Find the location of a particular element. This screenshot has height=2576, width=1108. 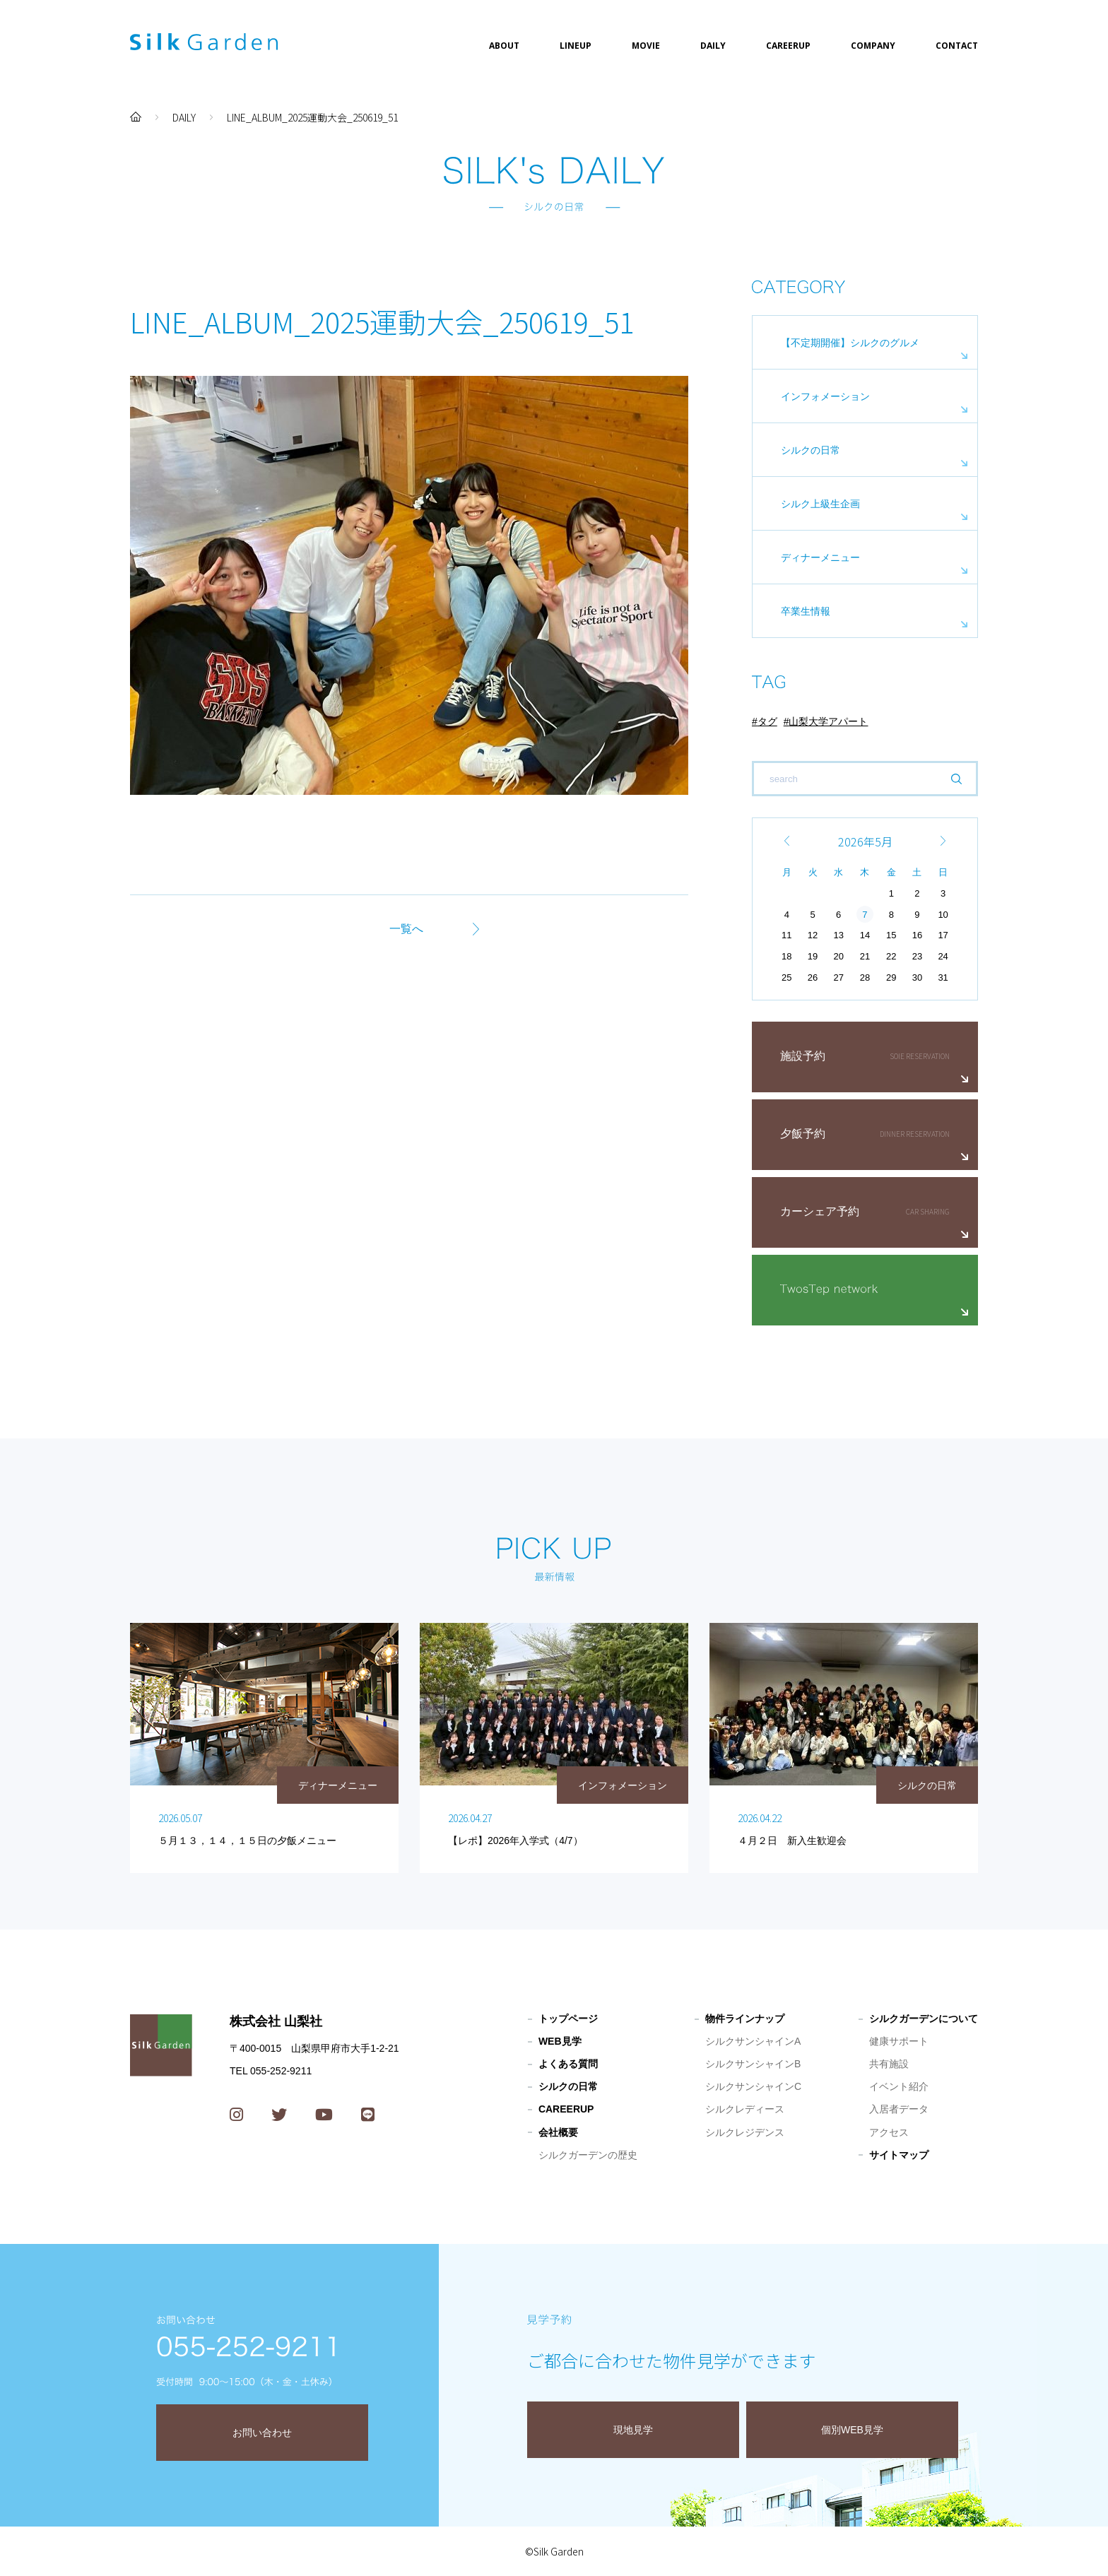

夕飯予約 is located at coordinates (802, 1134).